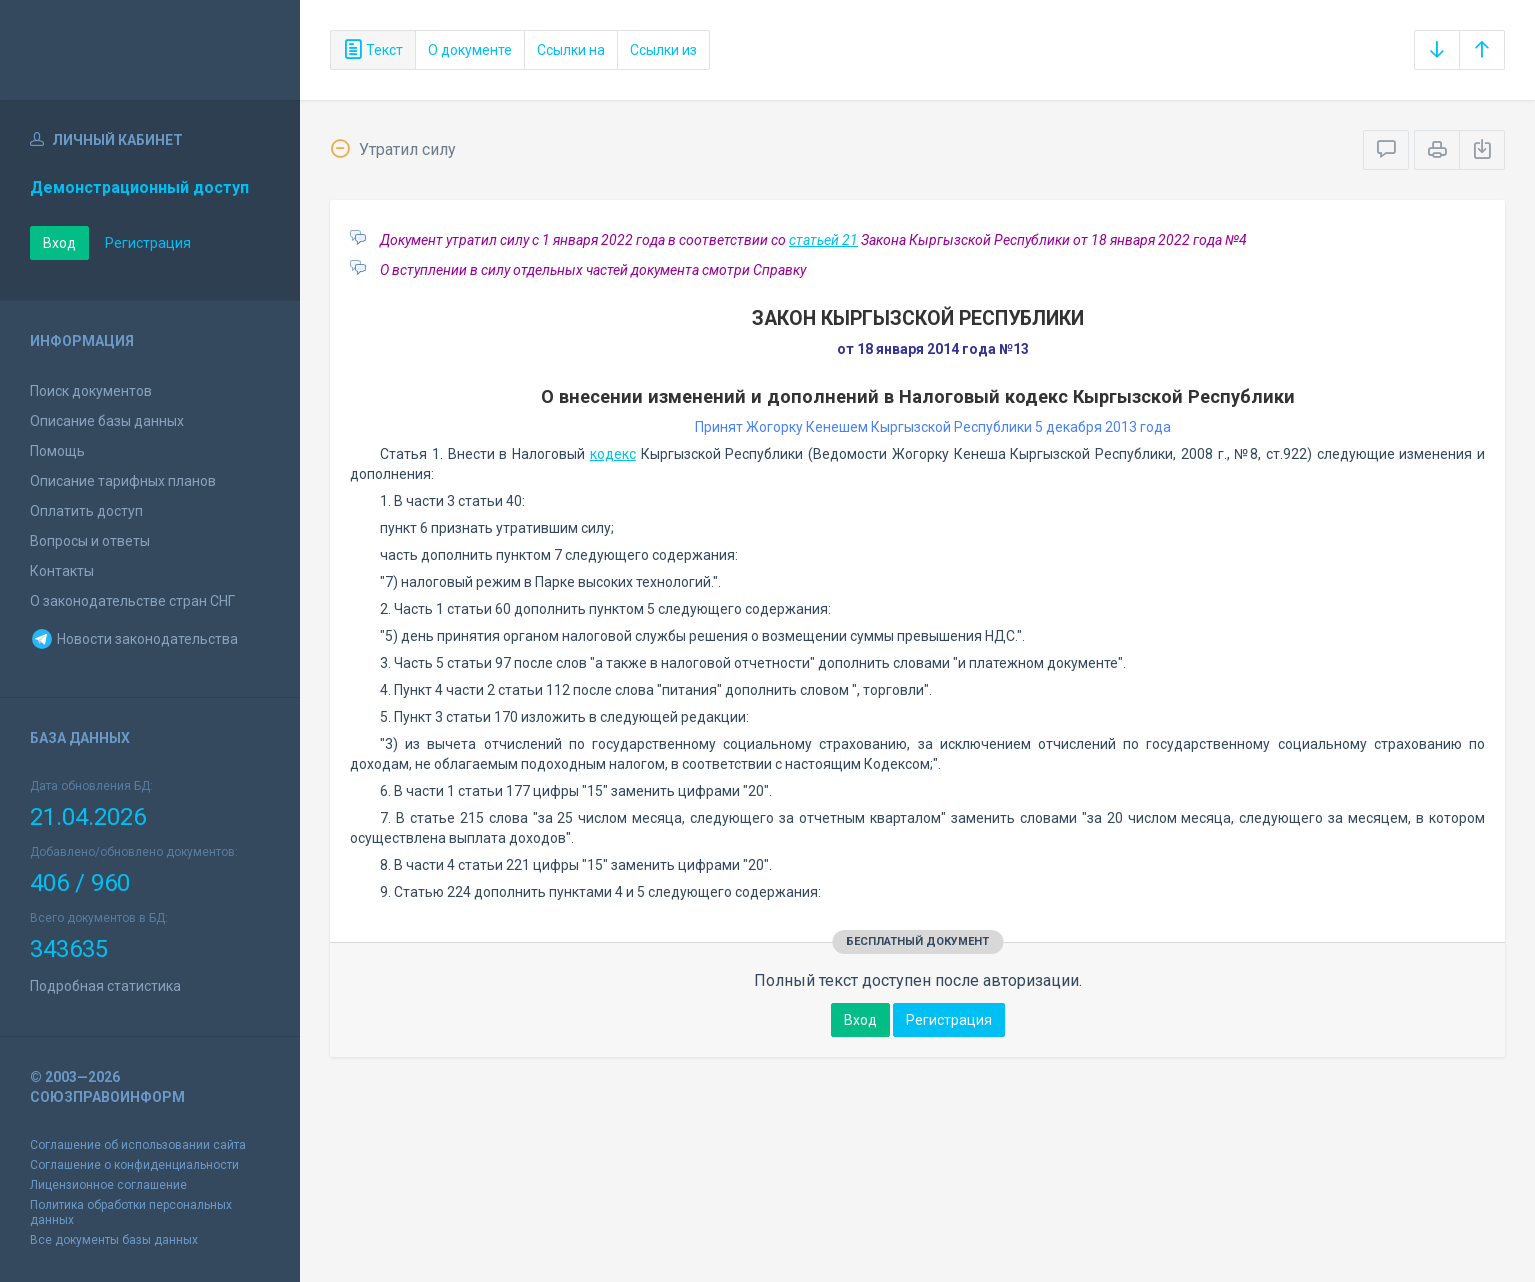 This screenshot has height=1282, width=1535. Describe the element at coordinates (57, 451) in the screenshot. I see `Помощь` at that location.